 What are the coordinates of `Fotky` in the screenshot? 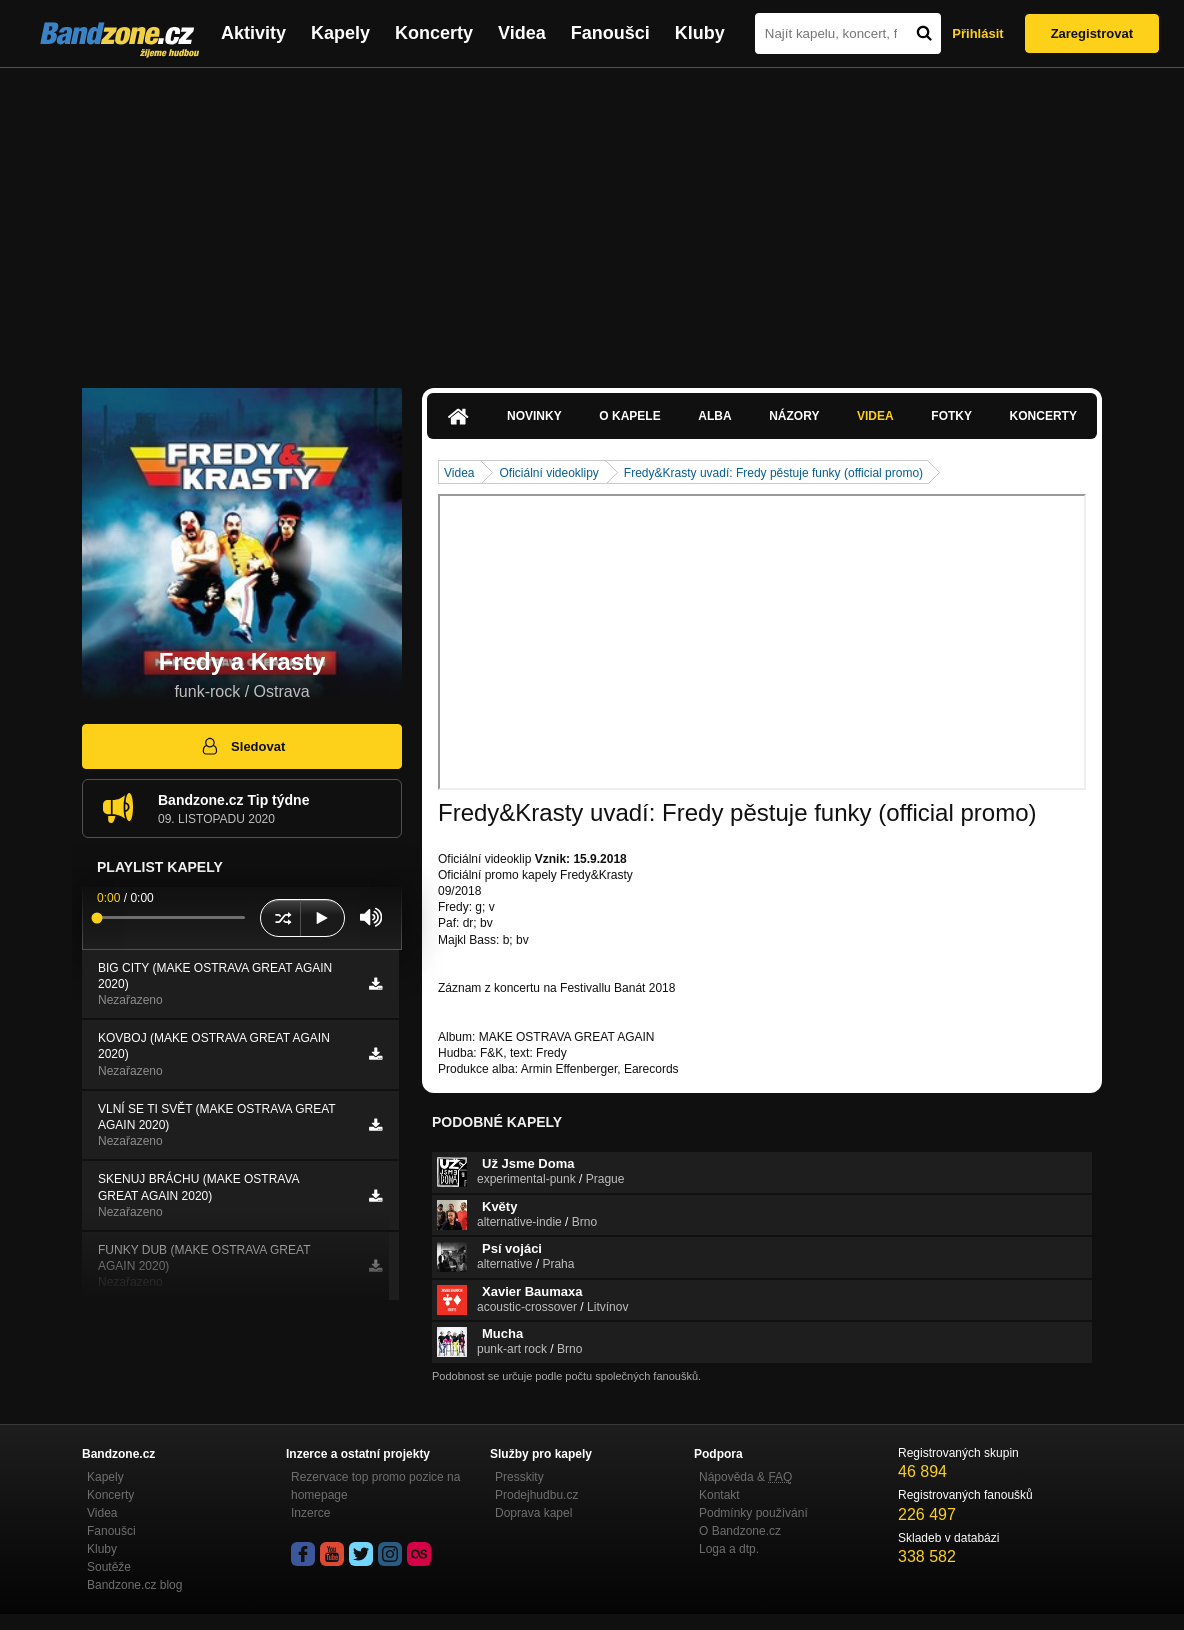 It's located at (951, 416).